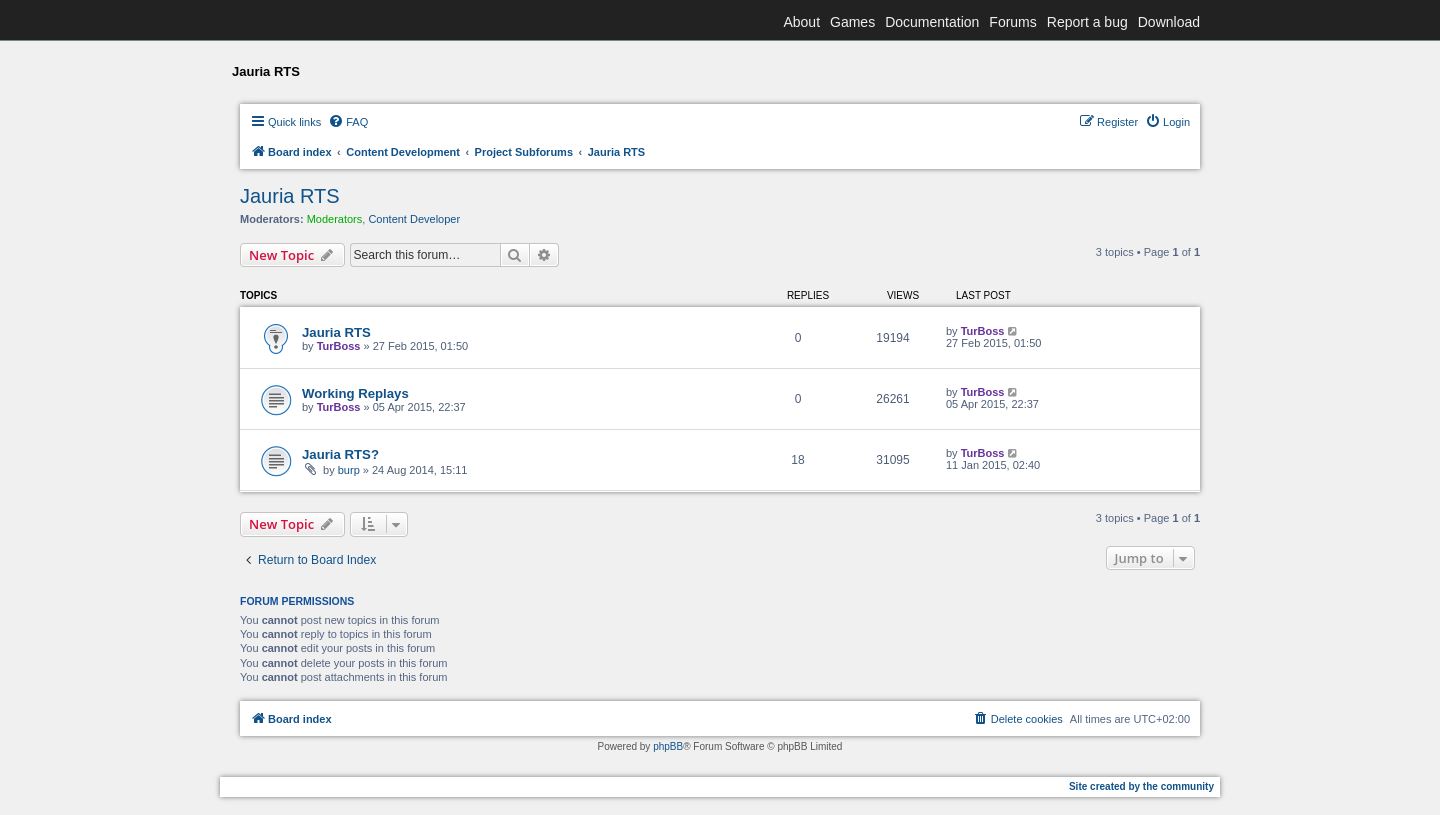  I want to click on Documentation, so click(932, 22).